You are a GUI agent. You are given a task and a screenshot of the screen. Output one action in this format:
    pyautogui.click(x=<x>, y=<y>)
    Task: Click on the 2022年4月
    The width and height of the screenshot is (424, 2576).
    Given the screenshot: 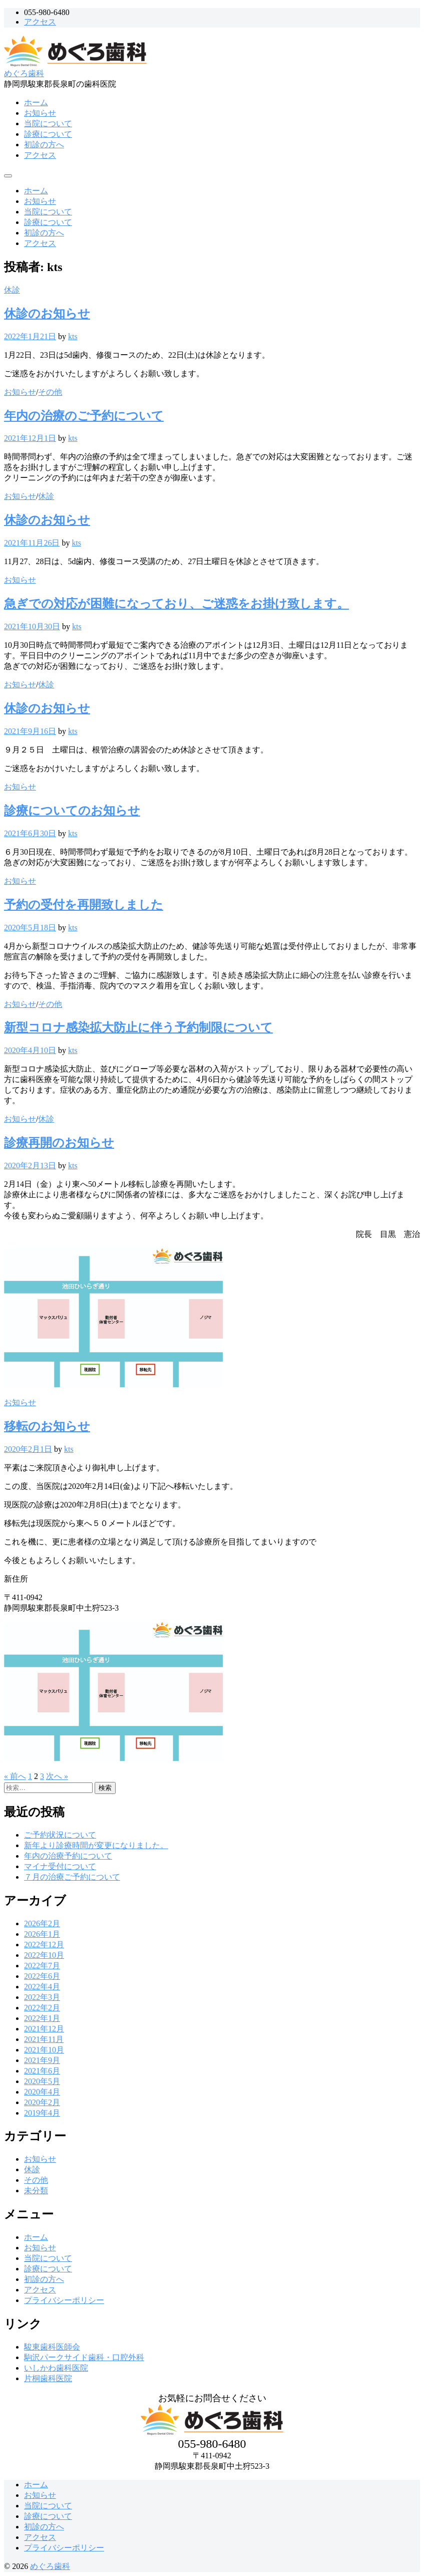 What is the action you would take?
    pyautogui.click(x=42, y=1986)
    